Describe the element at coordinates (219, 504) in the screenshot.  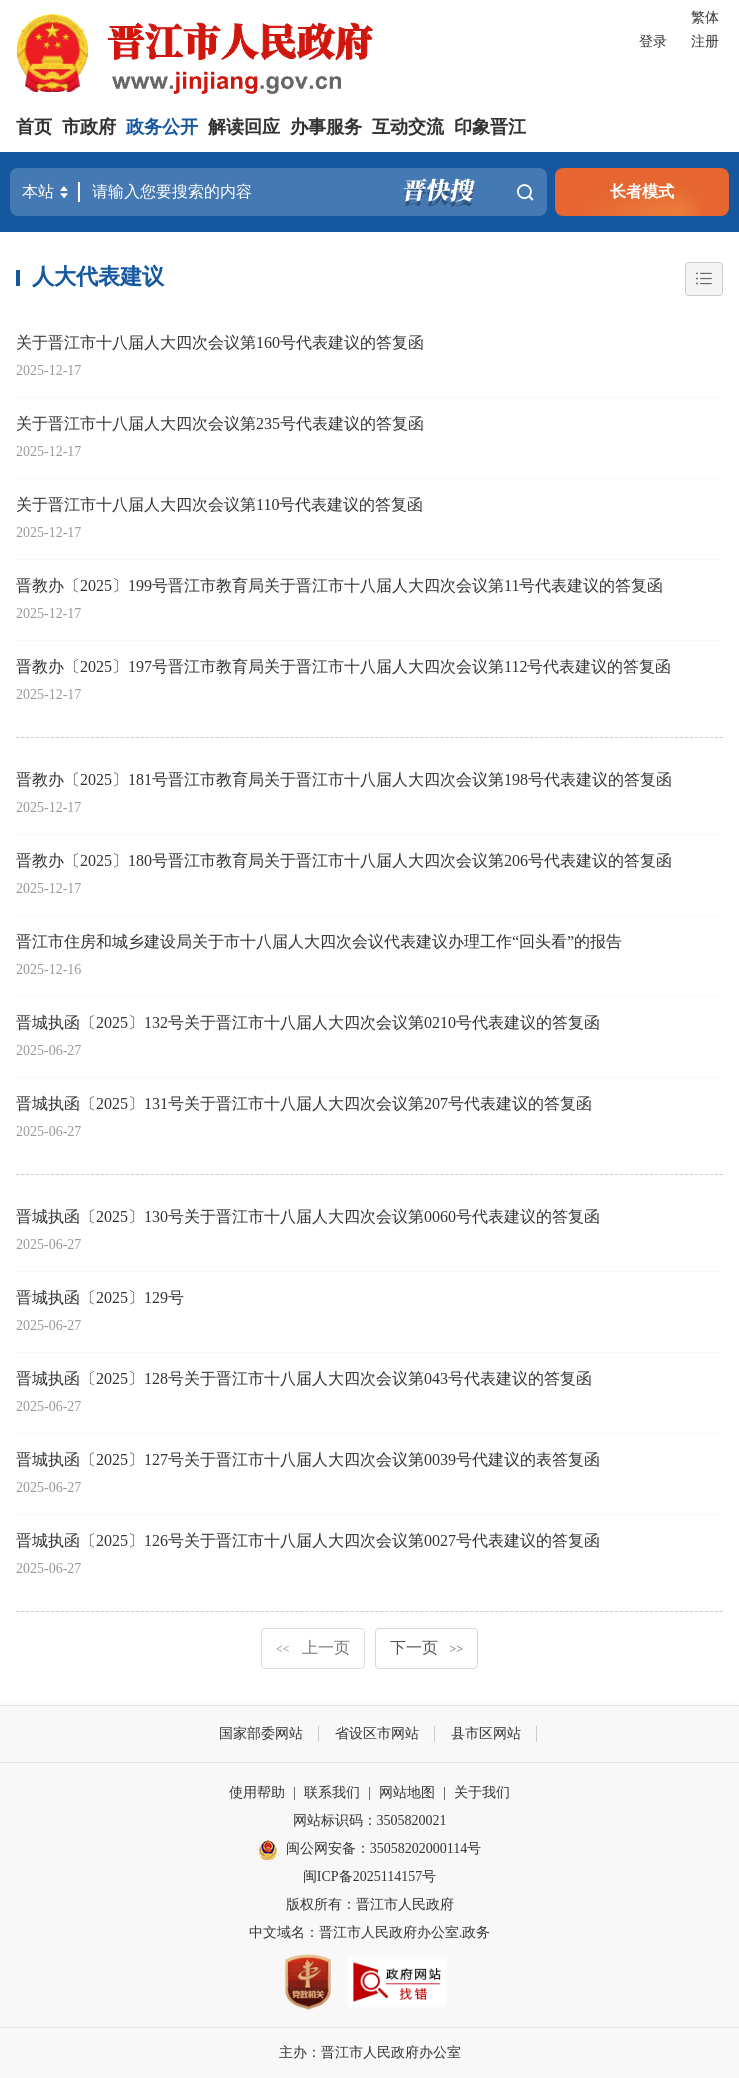
I see `关于晋江市十八届人大四次会议第110号代表建议的答复函` at that location.